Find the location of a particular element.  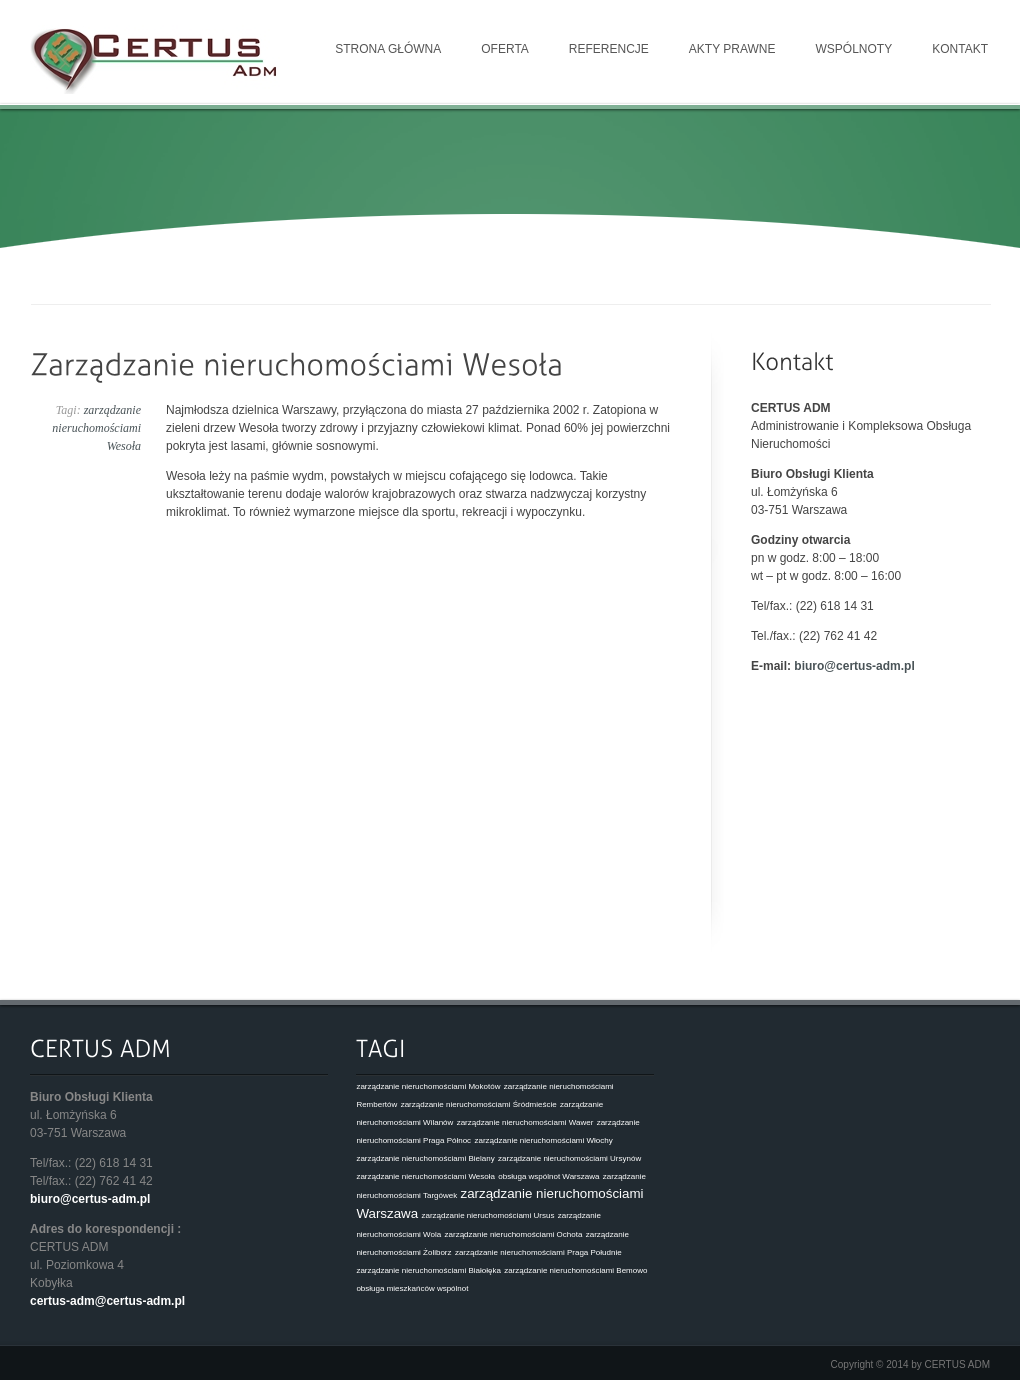

zarządzanie nieruchomościami Białołęka is located at coordinates (428, 1270).